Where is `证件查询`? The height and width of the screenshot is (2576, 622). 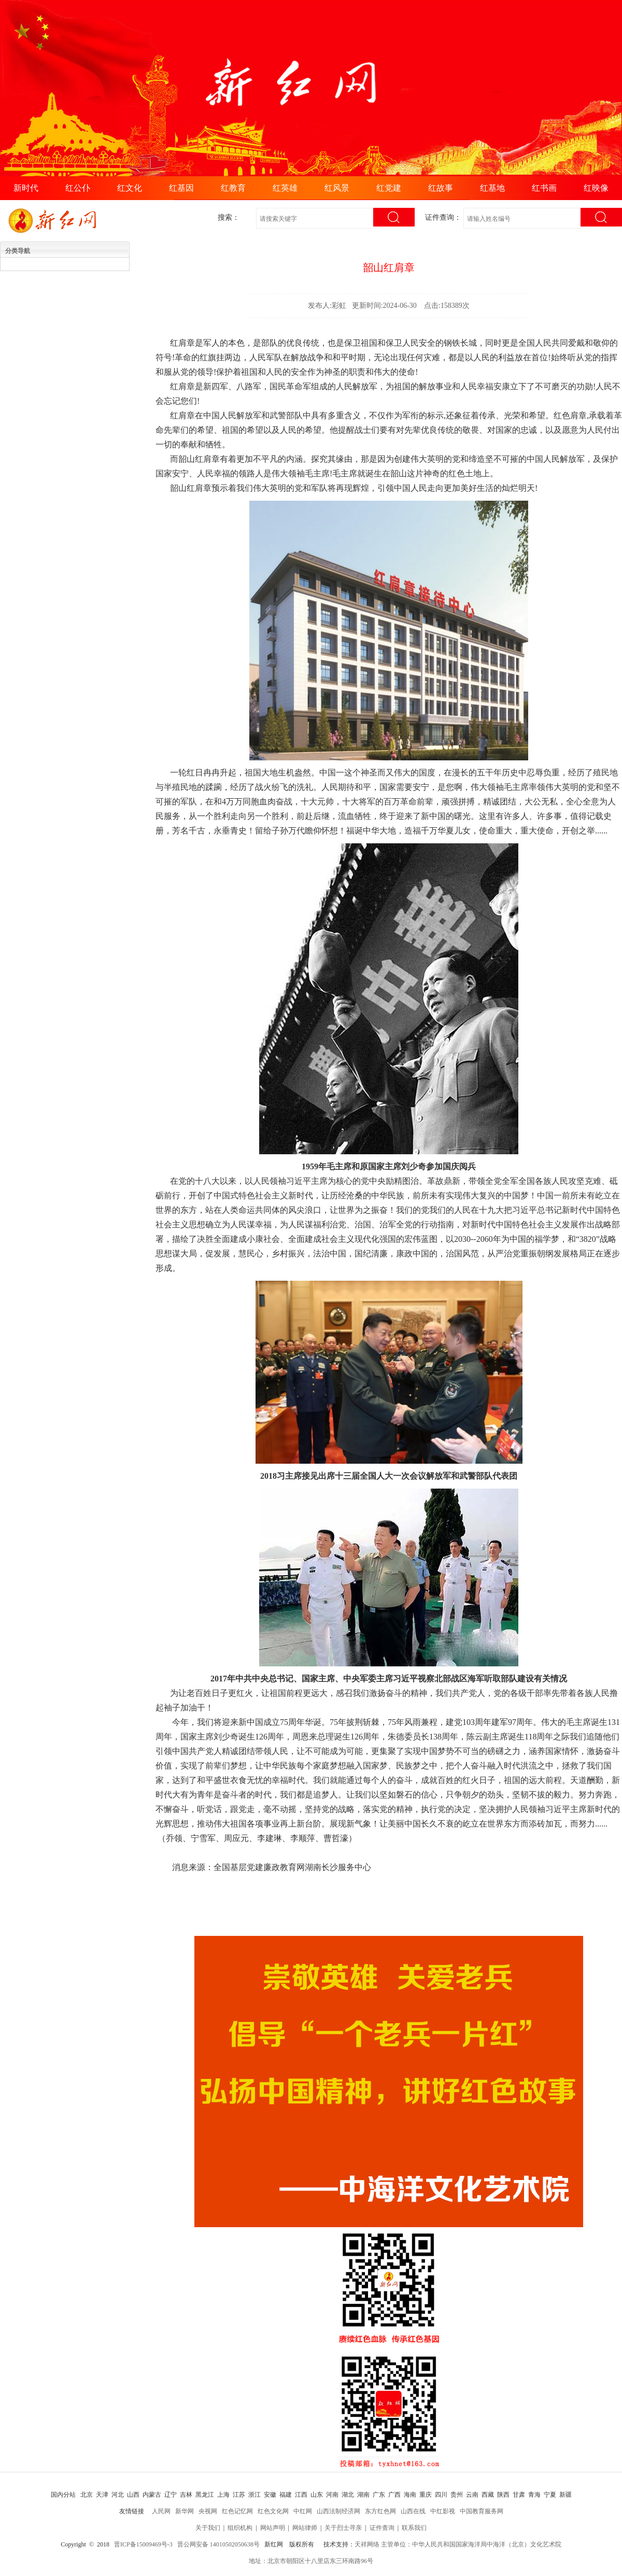
证件查询 is located at coordinates (382, 2527).